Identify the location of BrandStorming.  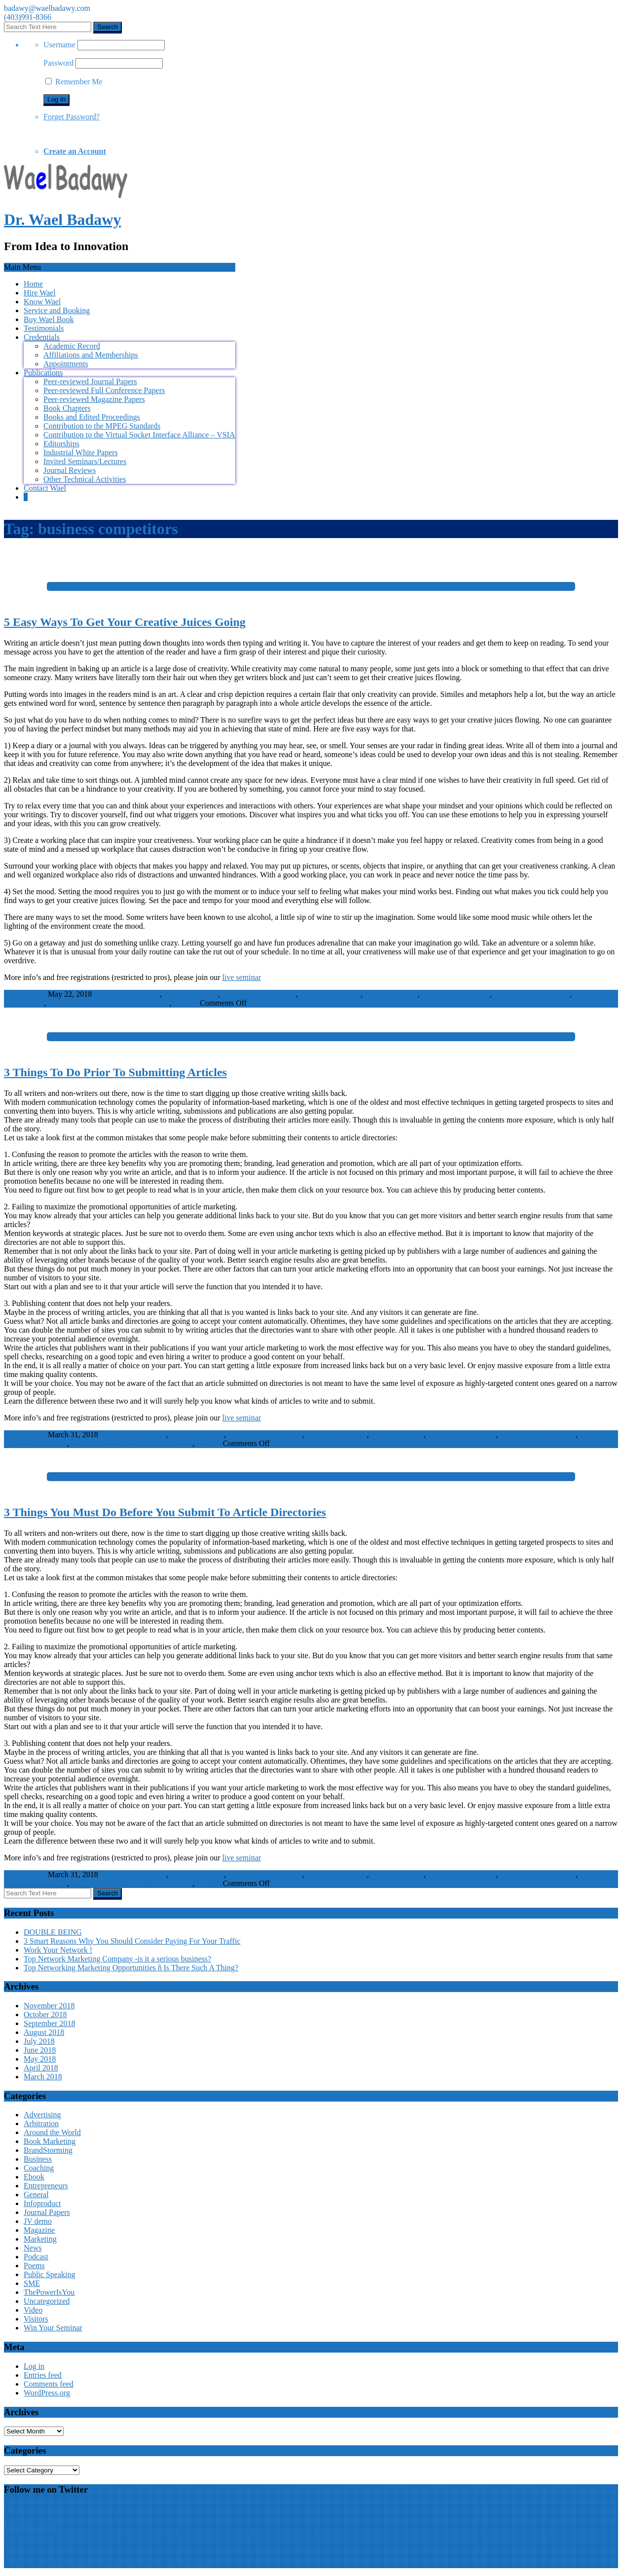
(48, 2150).